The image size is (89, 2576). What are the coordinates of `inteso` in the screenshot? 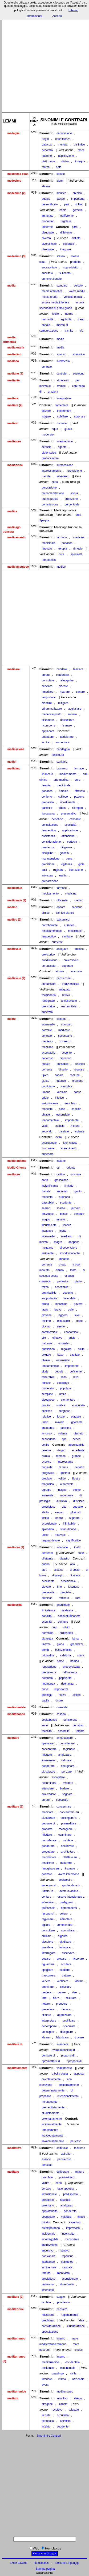 It's located at (81, 2216).